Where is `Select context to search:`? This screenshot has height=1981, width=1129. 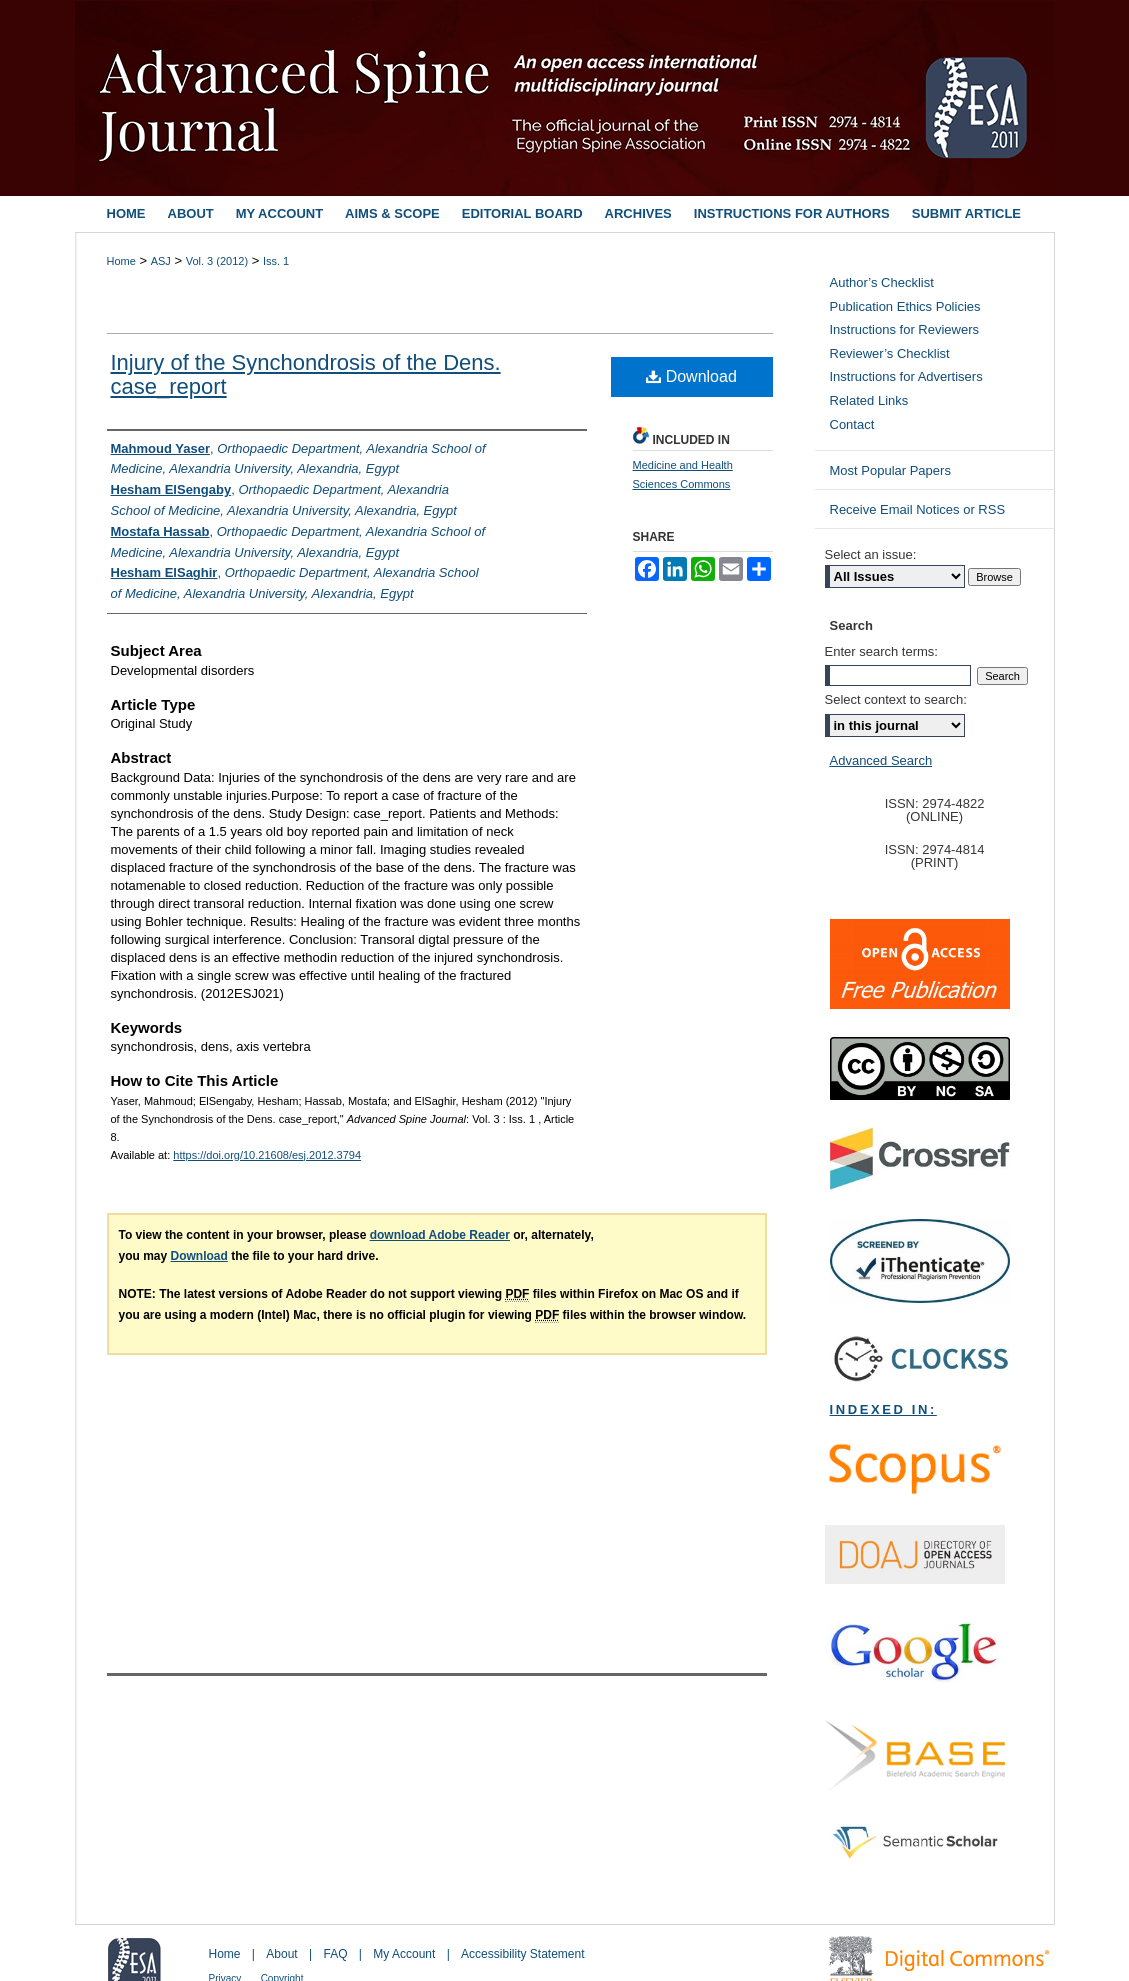
Select context to search: is located at coordinates (896, 699).